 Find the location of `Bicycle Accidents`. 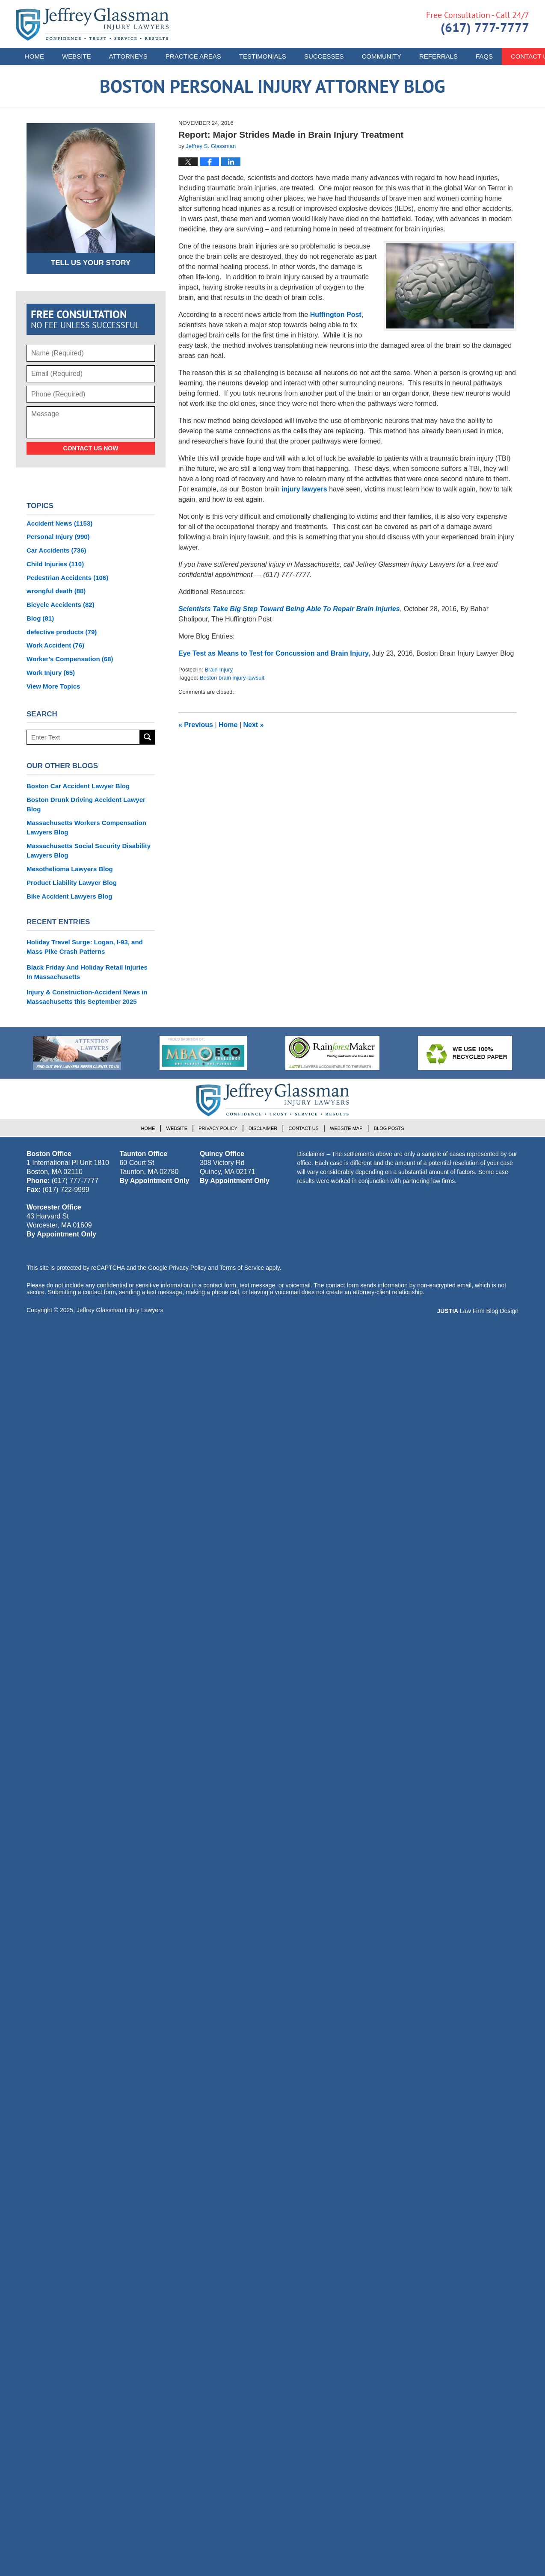

Bicycle Accidents is located at coordinates (61, 604).